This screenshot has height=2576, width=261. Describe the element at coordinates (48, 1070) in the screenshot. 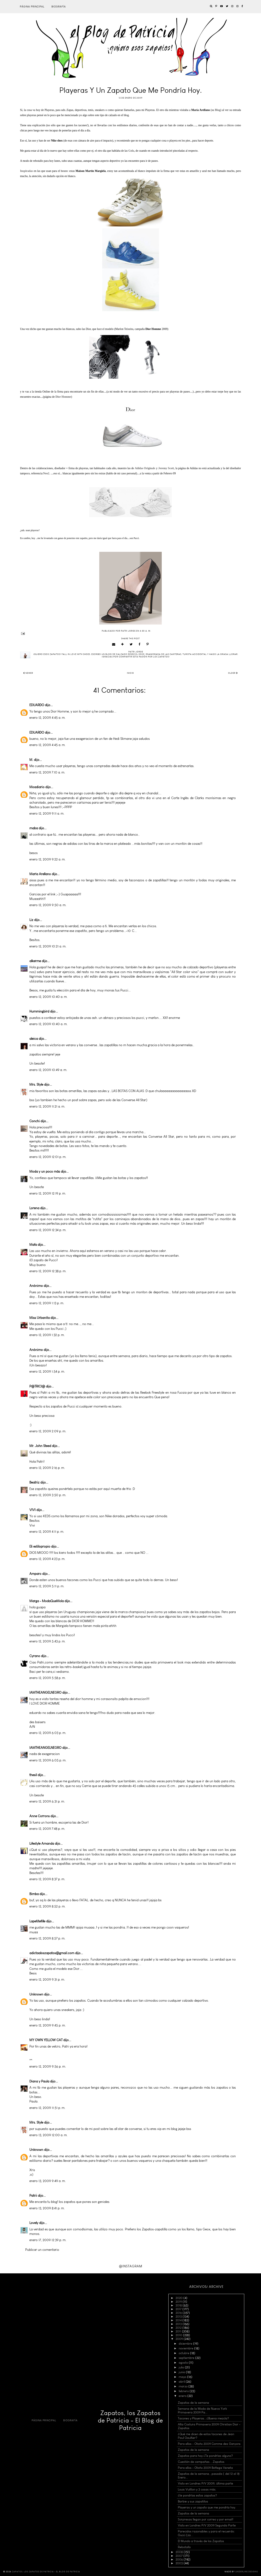

I see `enero 12, 2009 10:49 a. m.` at that location.